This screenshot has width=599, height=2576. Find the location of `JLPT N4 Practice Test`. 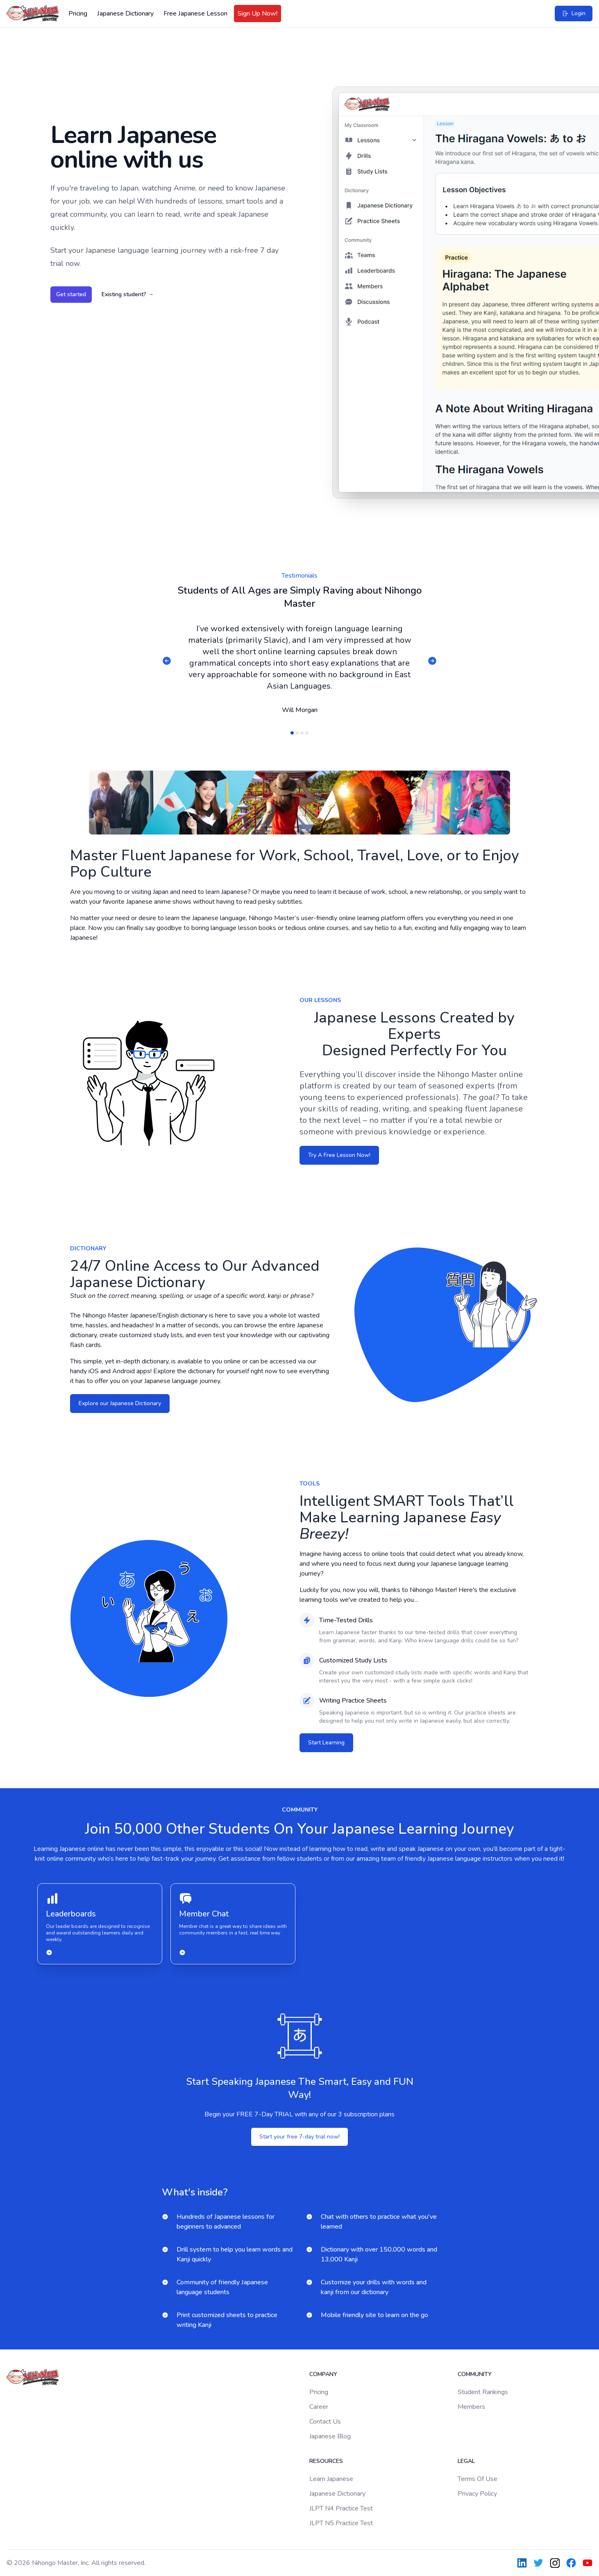

JLPT N4 Practice Test is located at coordinates (341, 2508).